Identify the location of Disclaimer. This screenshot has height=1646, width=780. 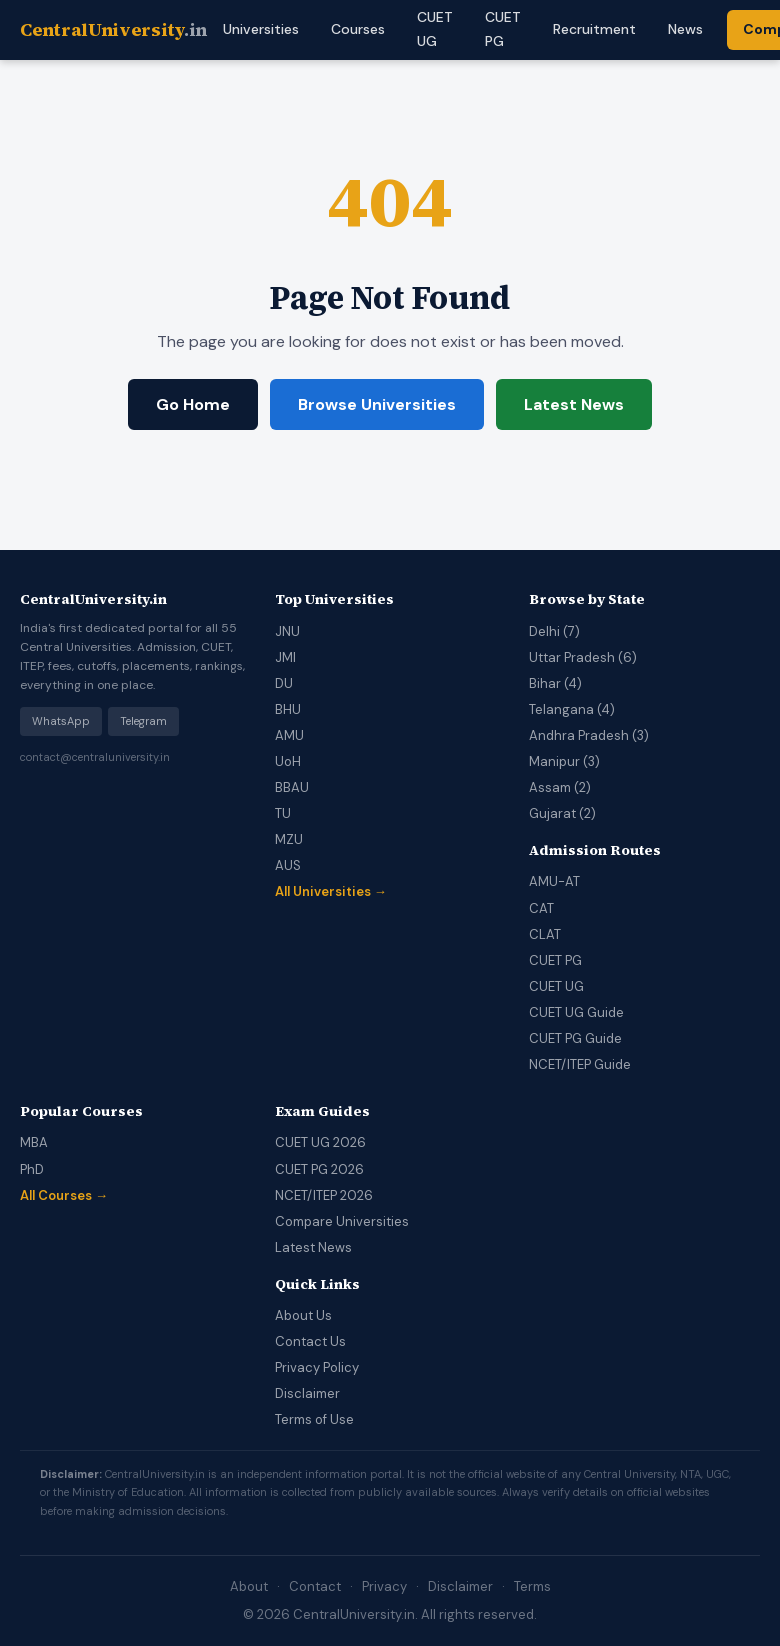
(307, 1393).